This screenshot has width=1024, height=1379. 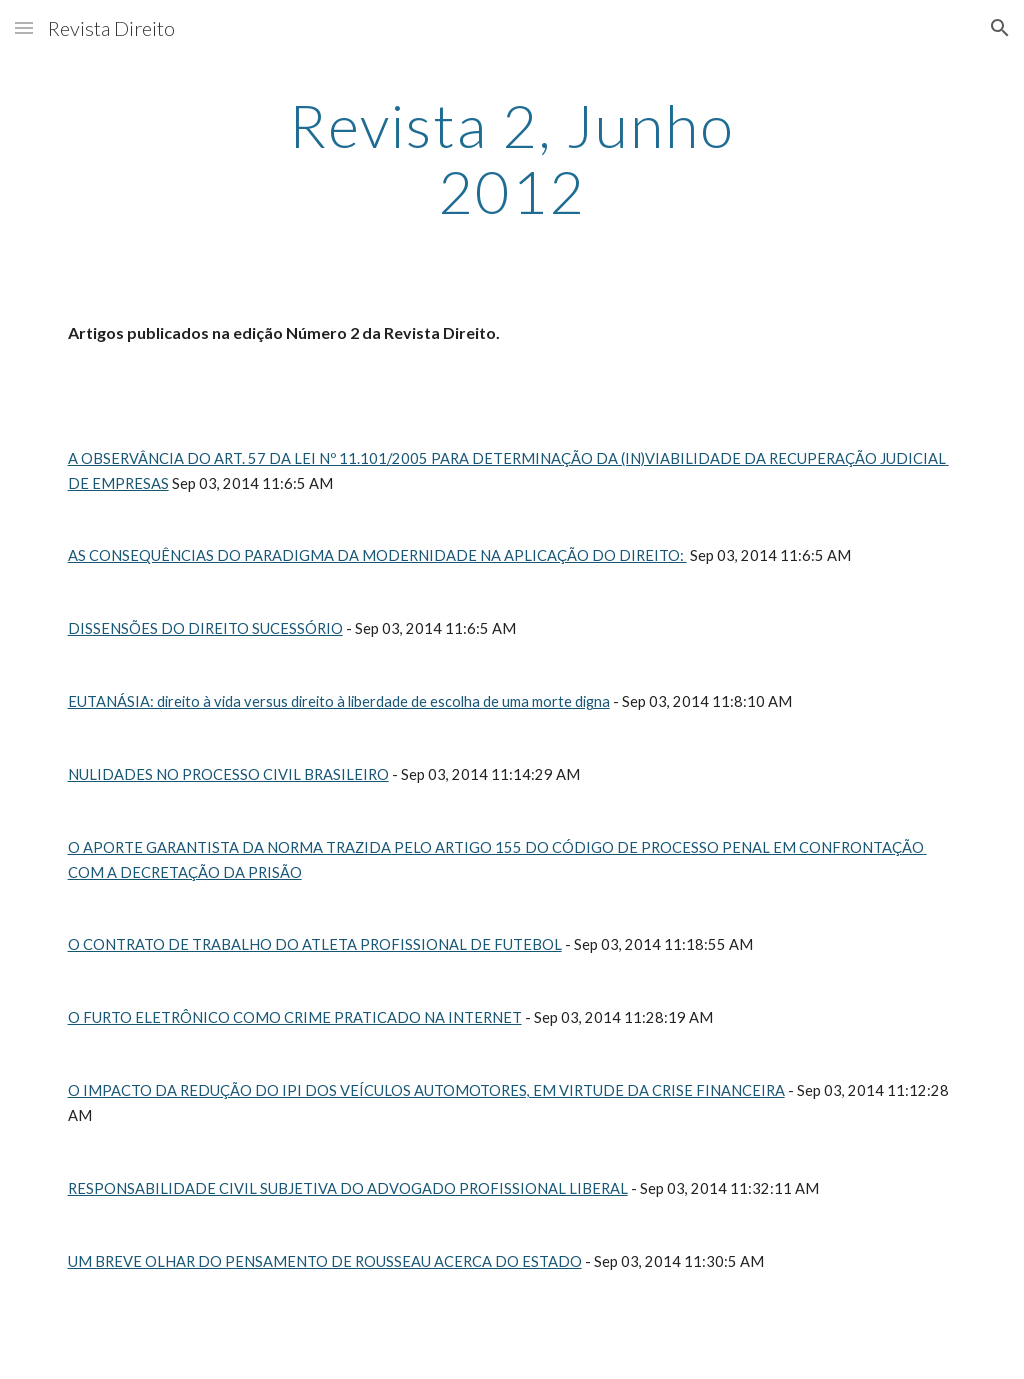 I want to click on [main], so click(x=511, y=158).